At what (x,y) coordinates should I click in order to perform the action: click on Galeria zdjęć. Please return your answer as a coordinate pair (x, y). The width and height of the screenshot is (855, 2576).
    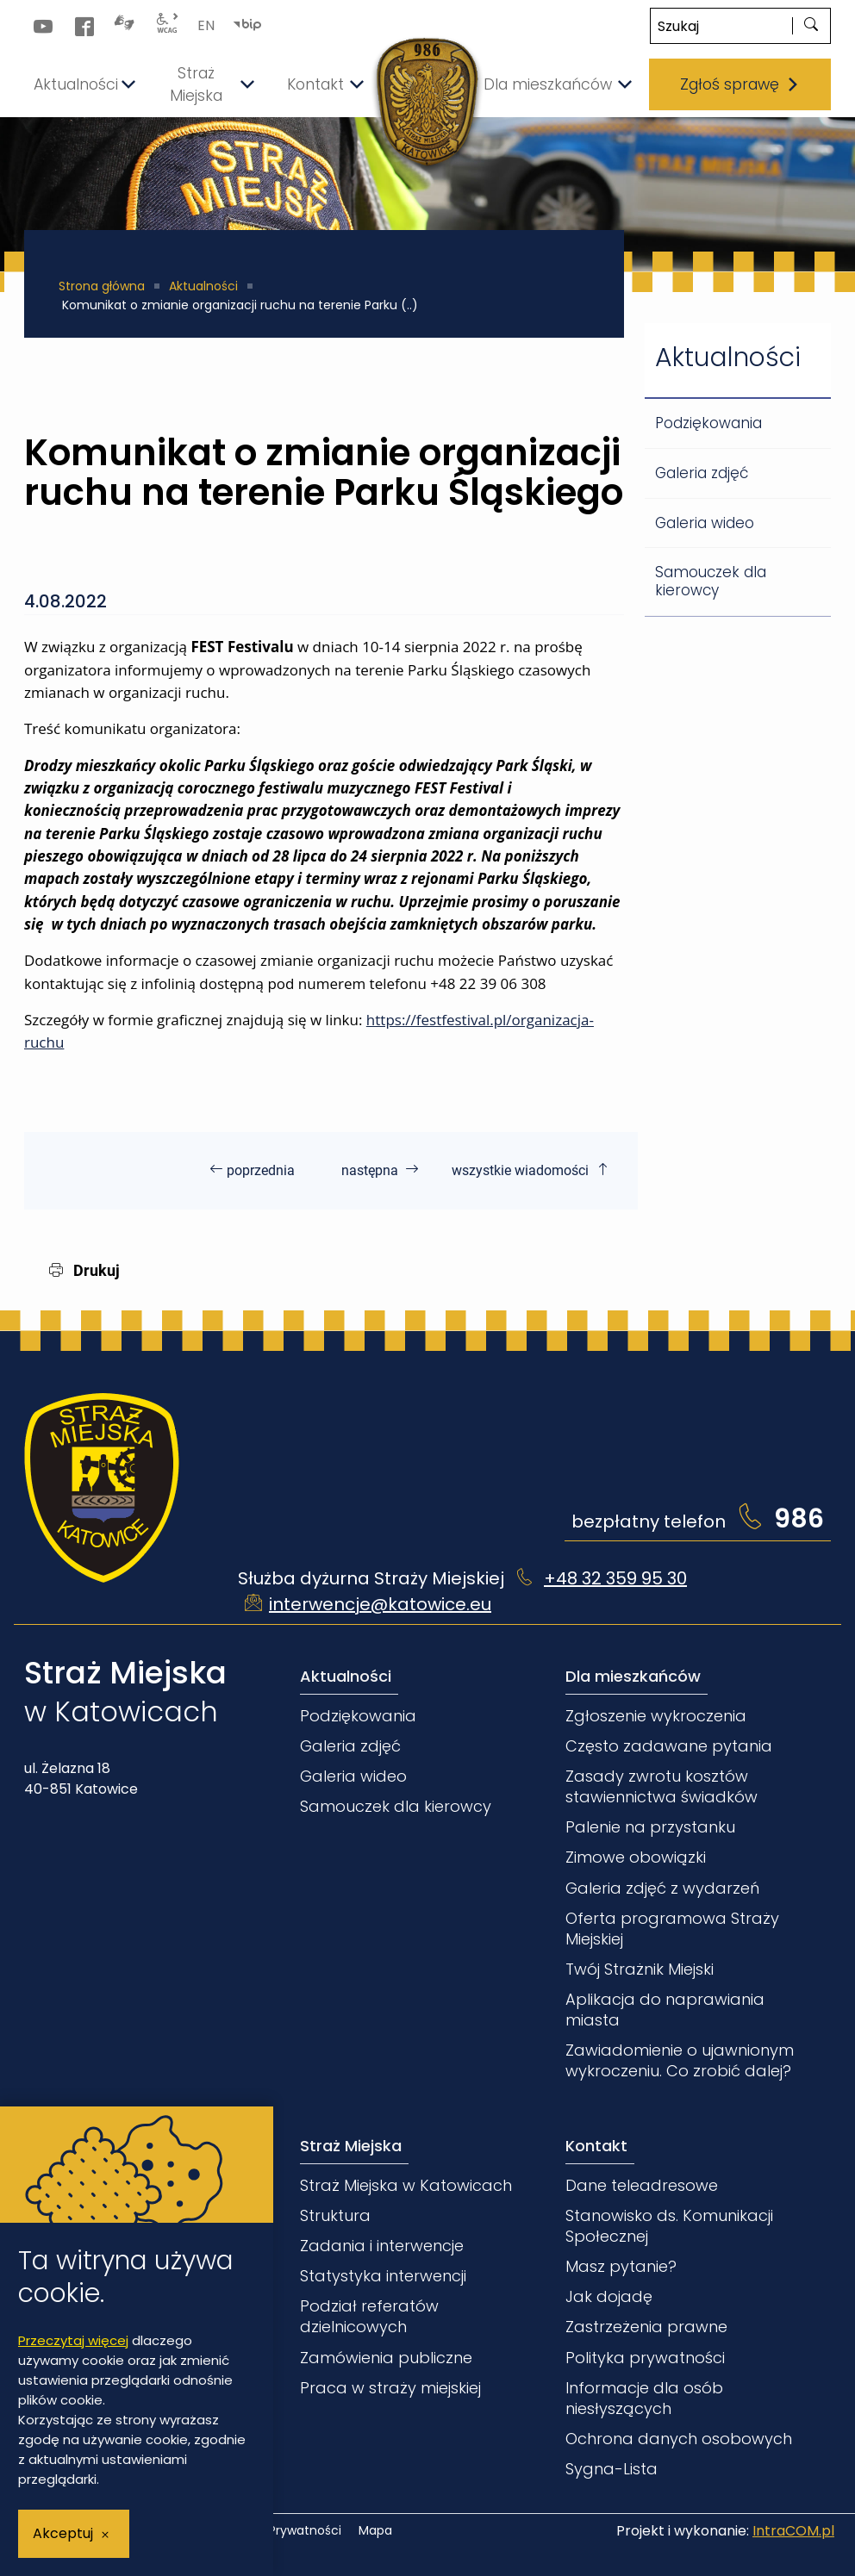
    Looking at the image, I should click on (701, 473).